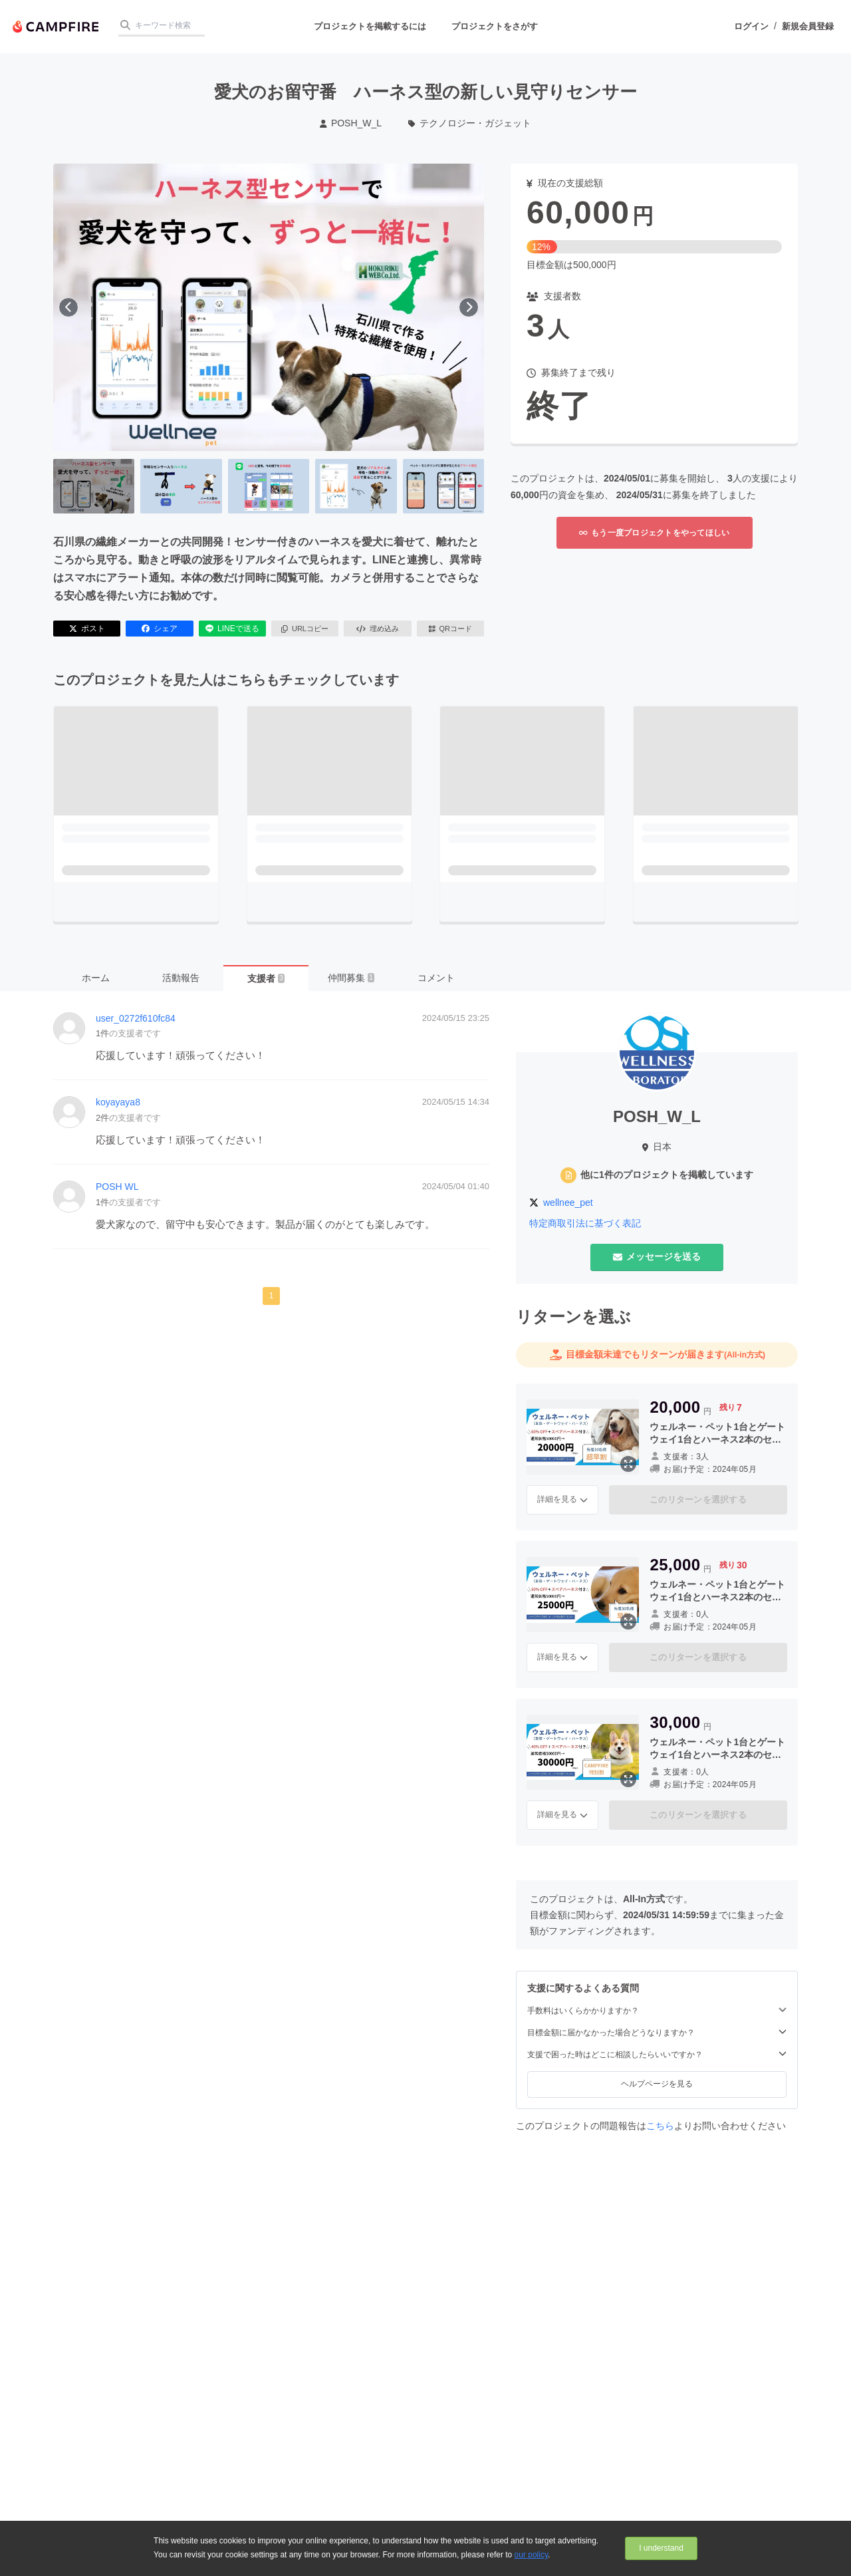  Describe the element at coordinates (494, 26) in the screenshot. I see `プロジェクトをさがす` at that location.